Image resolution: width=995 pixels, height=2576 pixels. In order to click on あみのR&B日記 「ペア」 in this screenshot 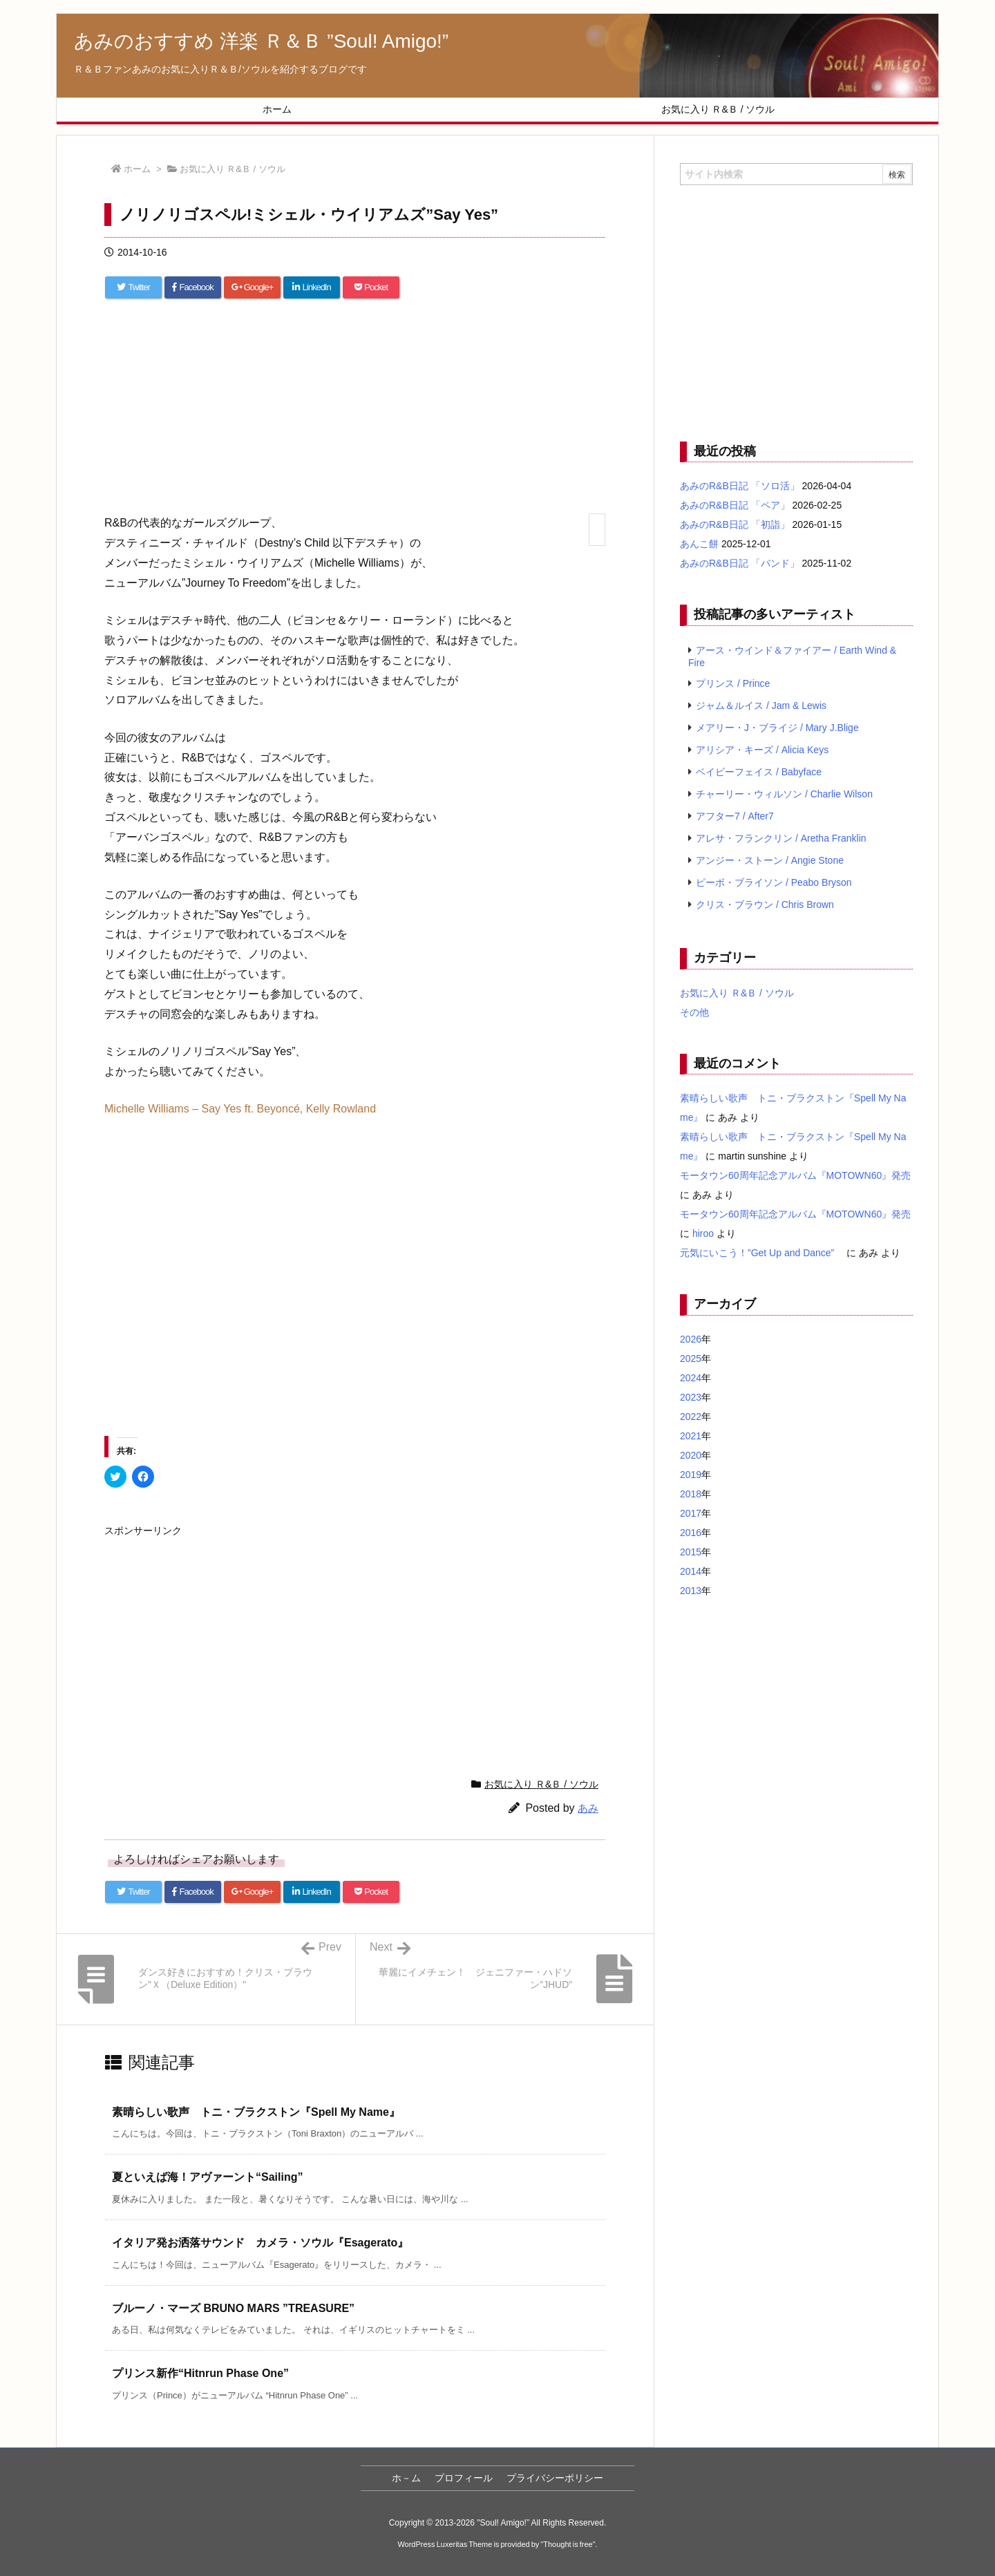, I will do `click(735, 505)`.